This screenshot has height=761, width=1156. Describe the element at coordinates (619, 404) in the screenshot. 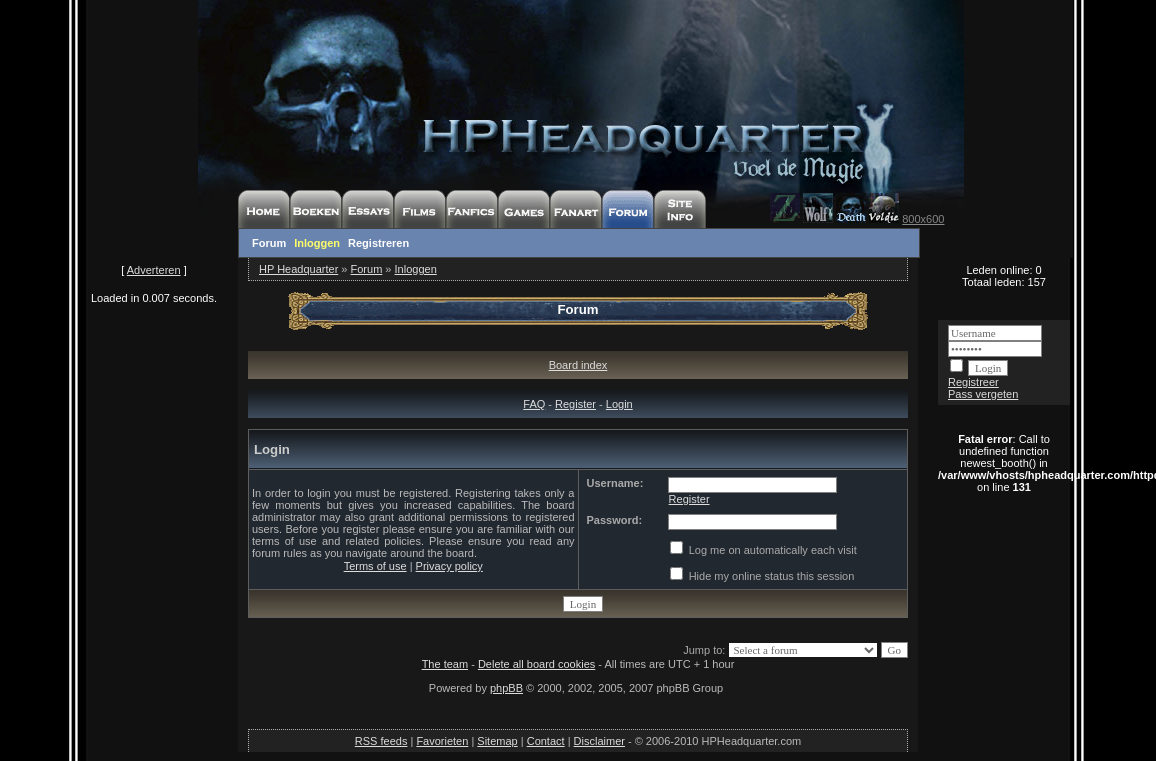

I see `Login` at that location.